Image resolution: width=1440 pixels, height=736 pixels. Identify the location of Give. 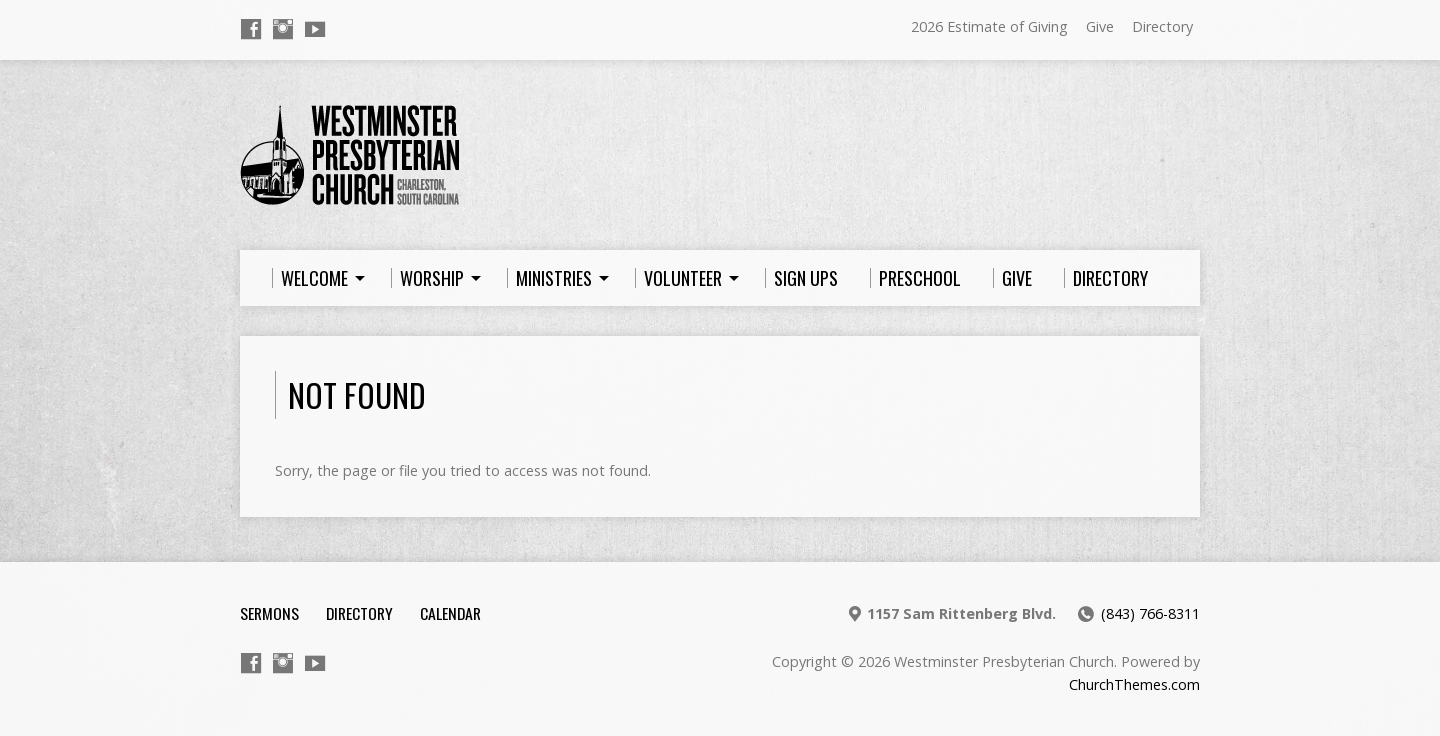
(1100, 26).